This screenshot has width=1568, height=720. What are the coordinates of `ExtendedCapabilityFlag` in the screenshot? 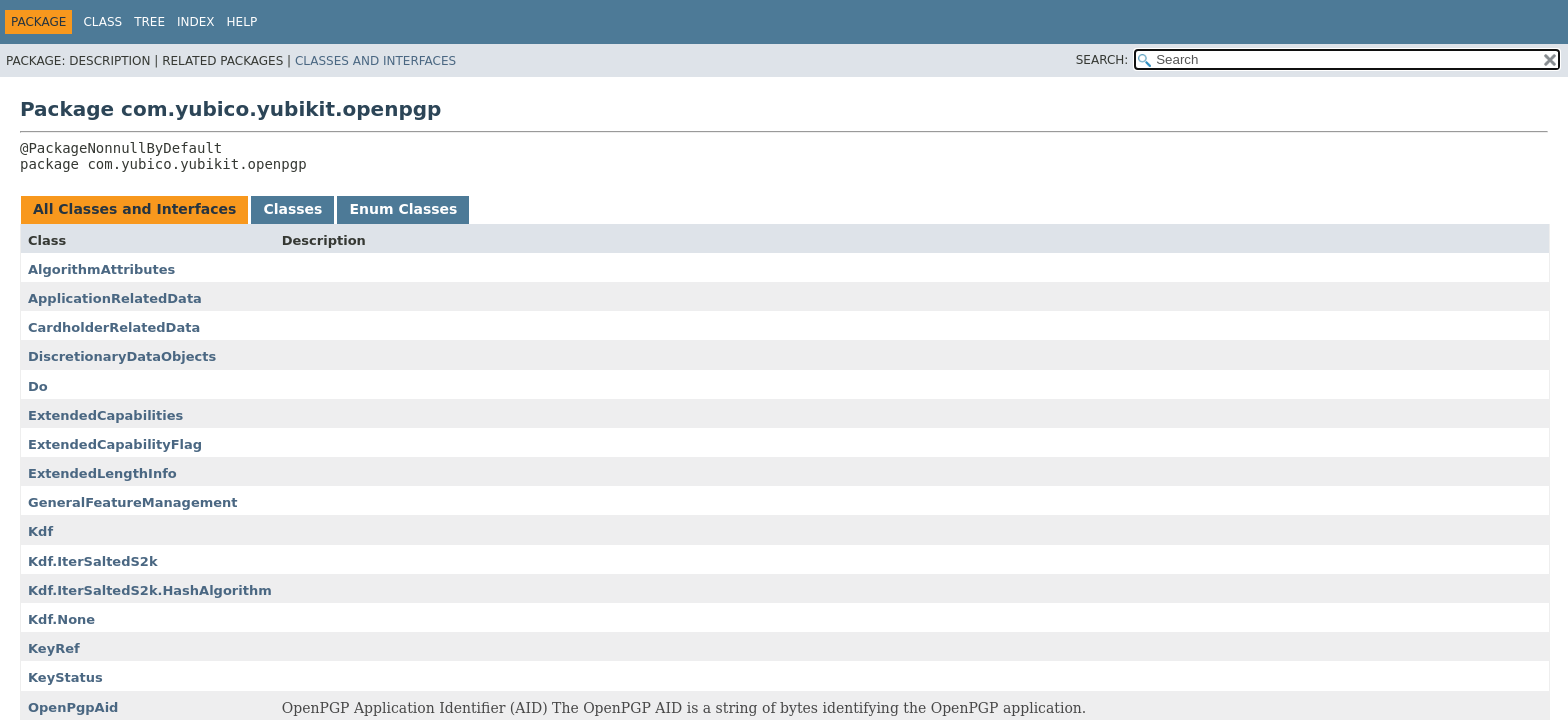 It's located at (115, 444).